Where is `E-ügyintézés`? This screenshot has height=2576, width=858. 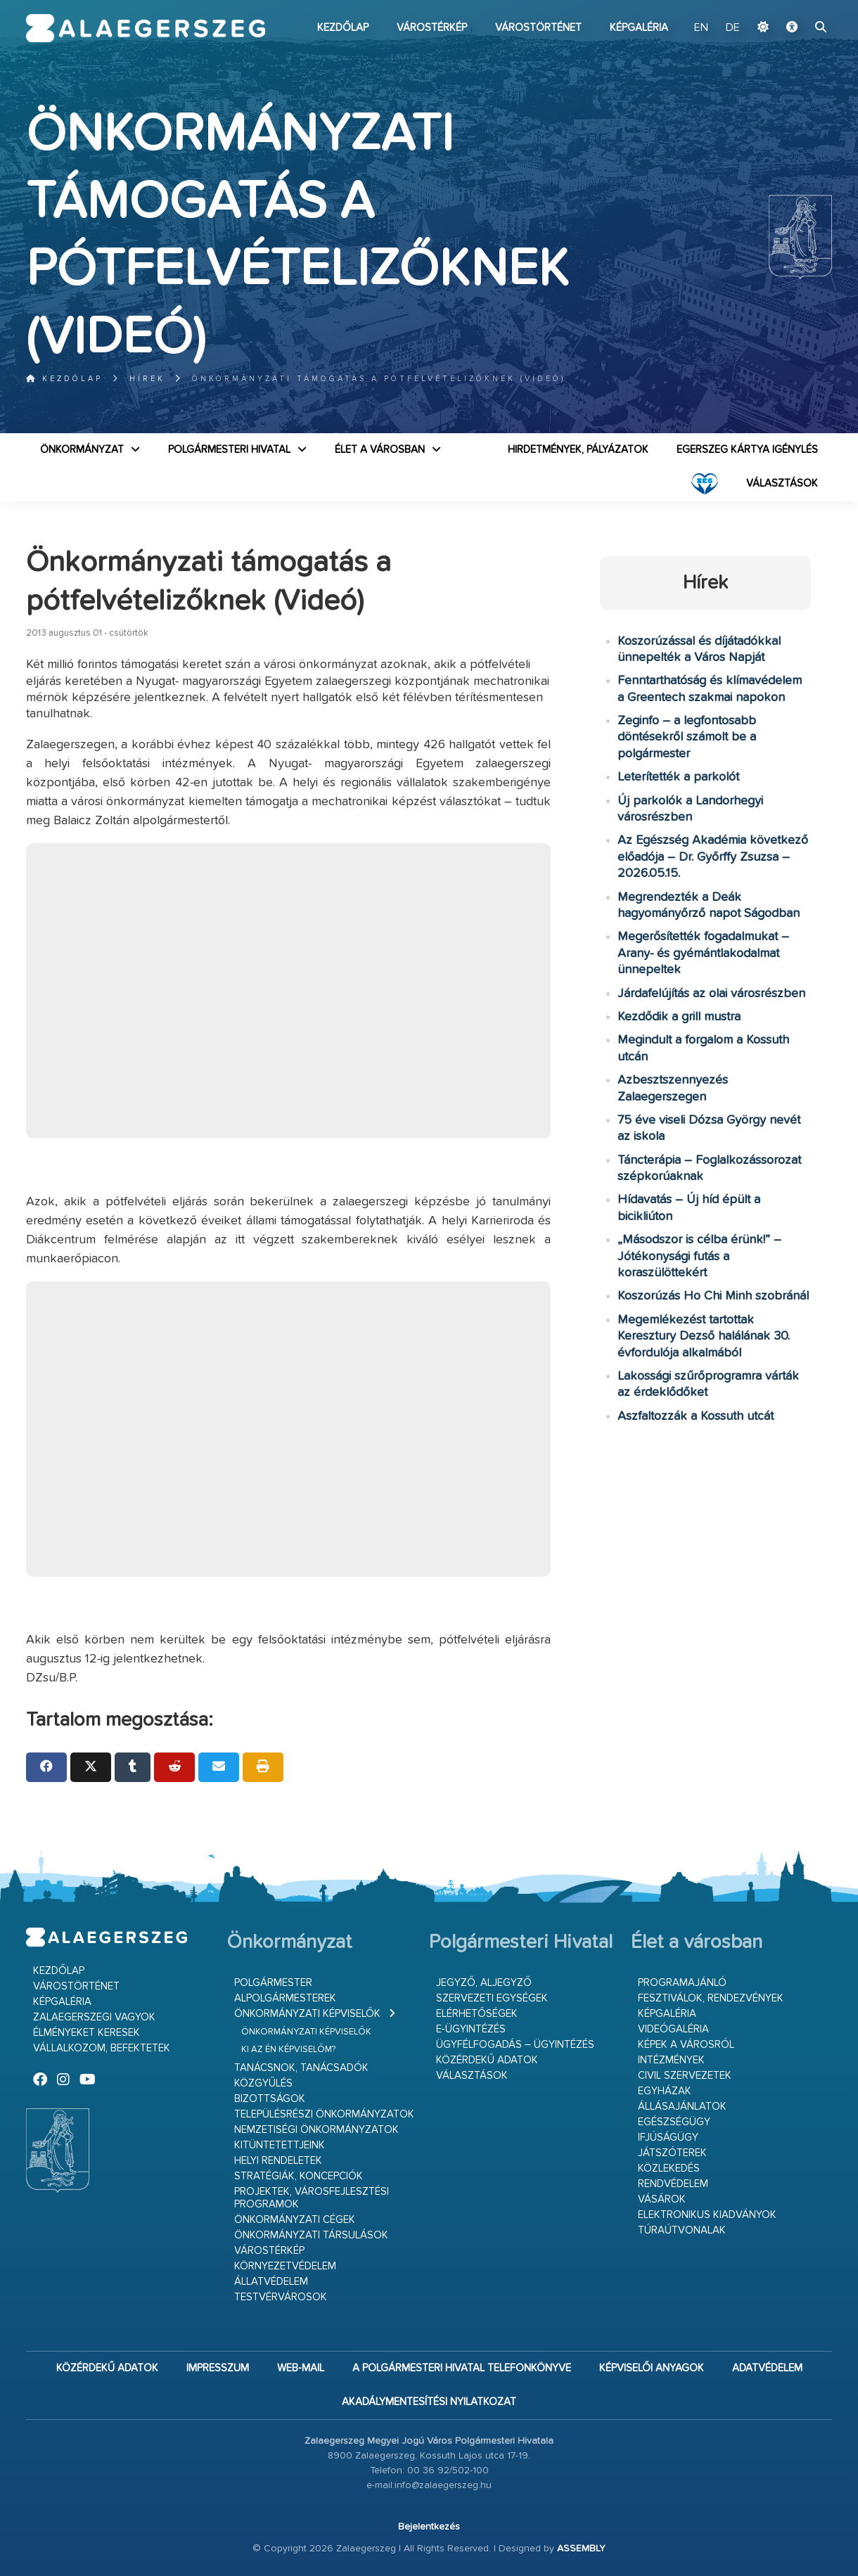
E-ügyintézés is located at coordinates (471, 2029).